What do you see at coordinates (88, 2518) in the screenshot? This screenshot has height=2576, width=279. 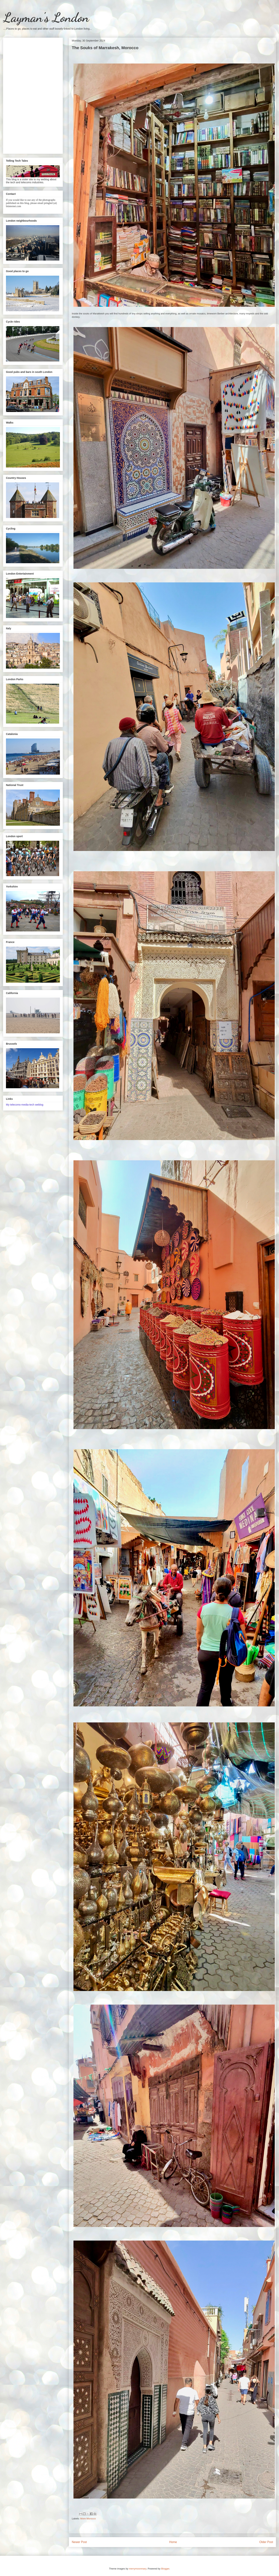 I see `More Morocco` at bounding box center [88, 2518].